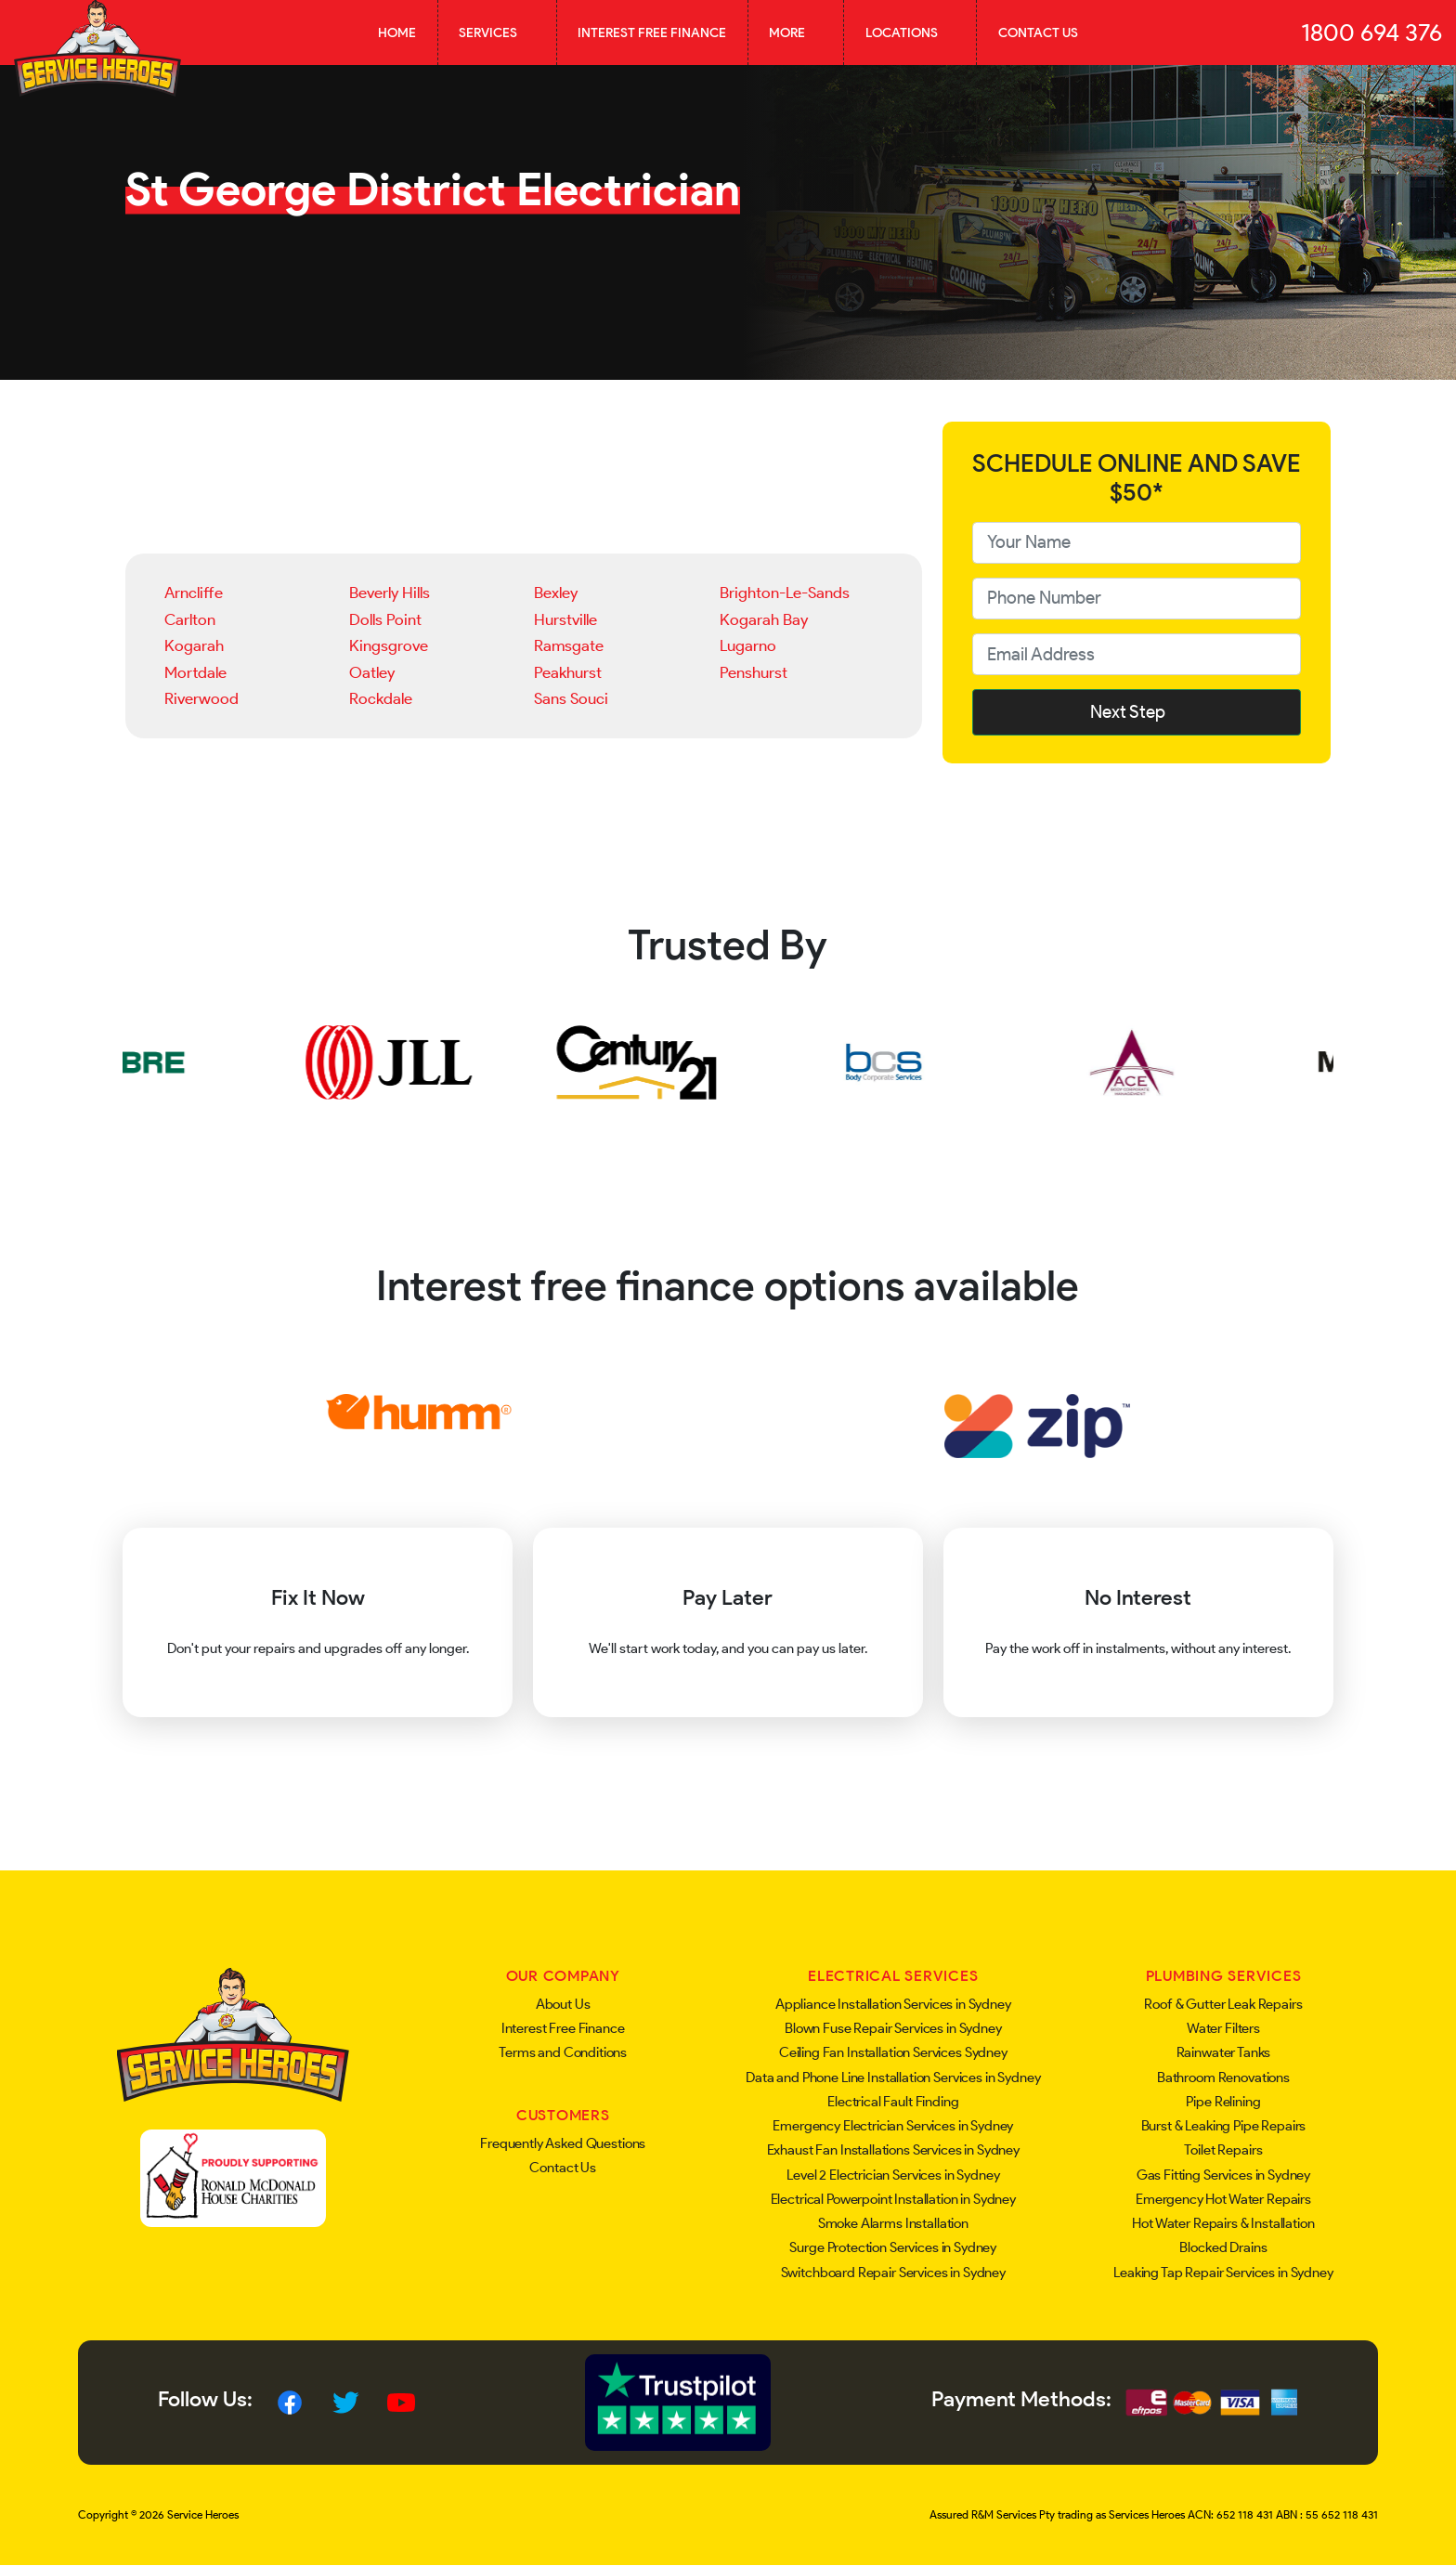 The image size is (1456, 2566). I want to click on Kogarah Bay, so click(764, 619).